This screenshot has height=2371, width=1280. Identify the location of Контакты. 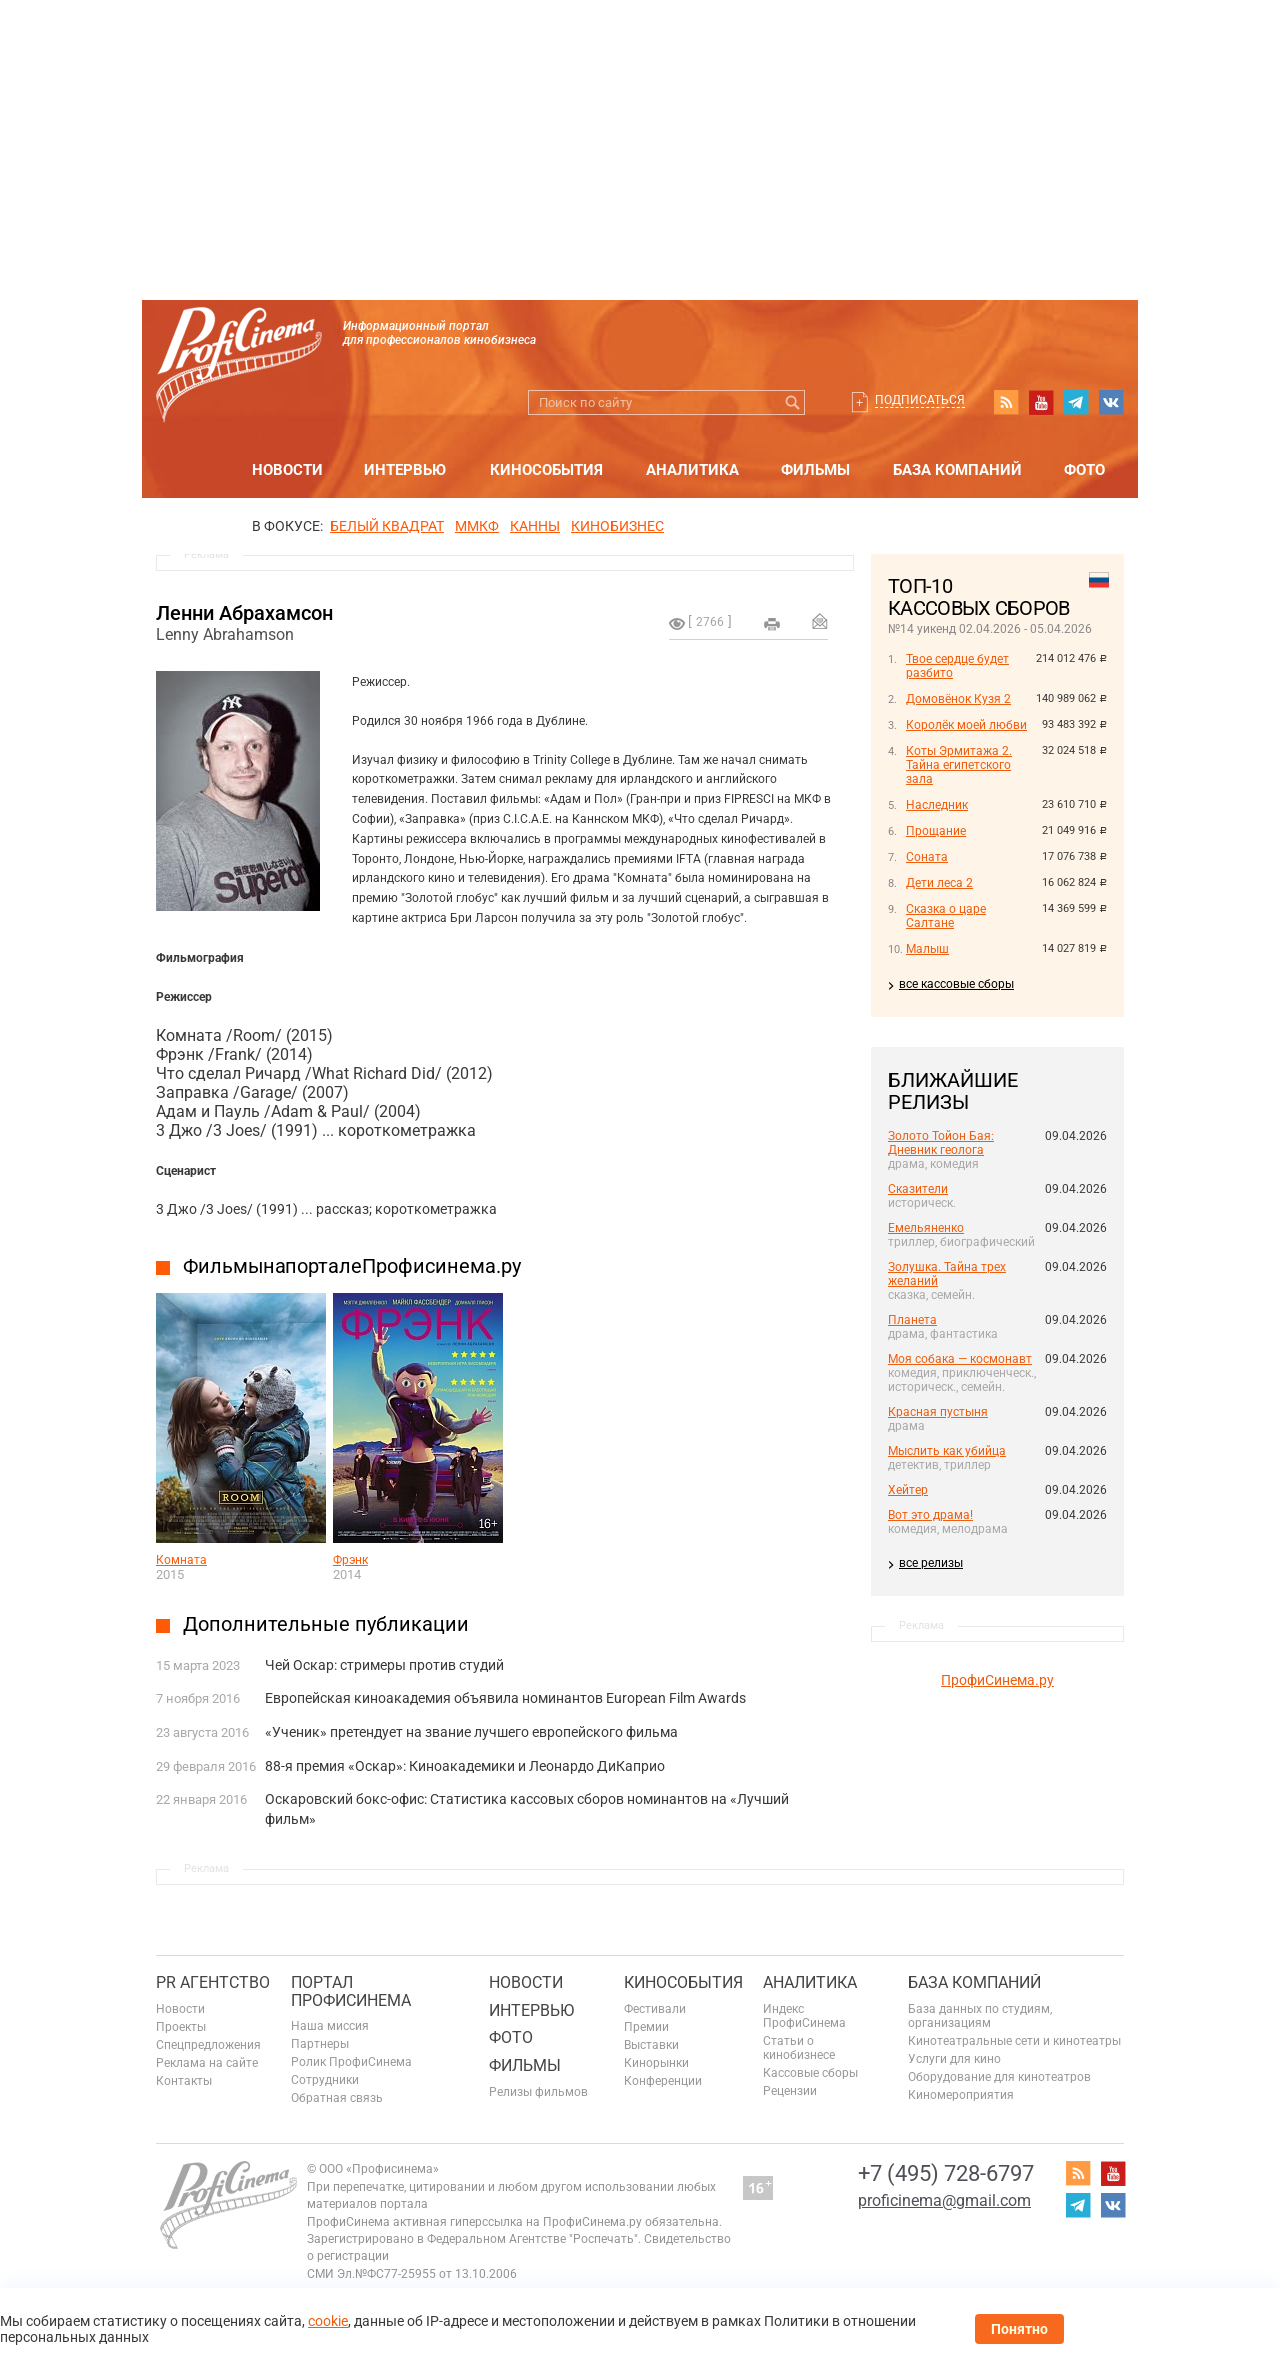
(184, 2081).